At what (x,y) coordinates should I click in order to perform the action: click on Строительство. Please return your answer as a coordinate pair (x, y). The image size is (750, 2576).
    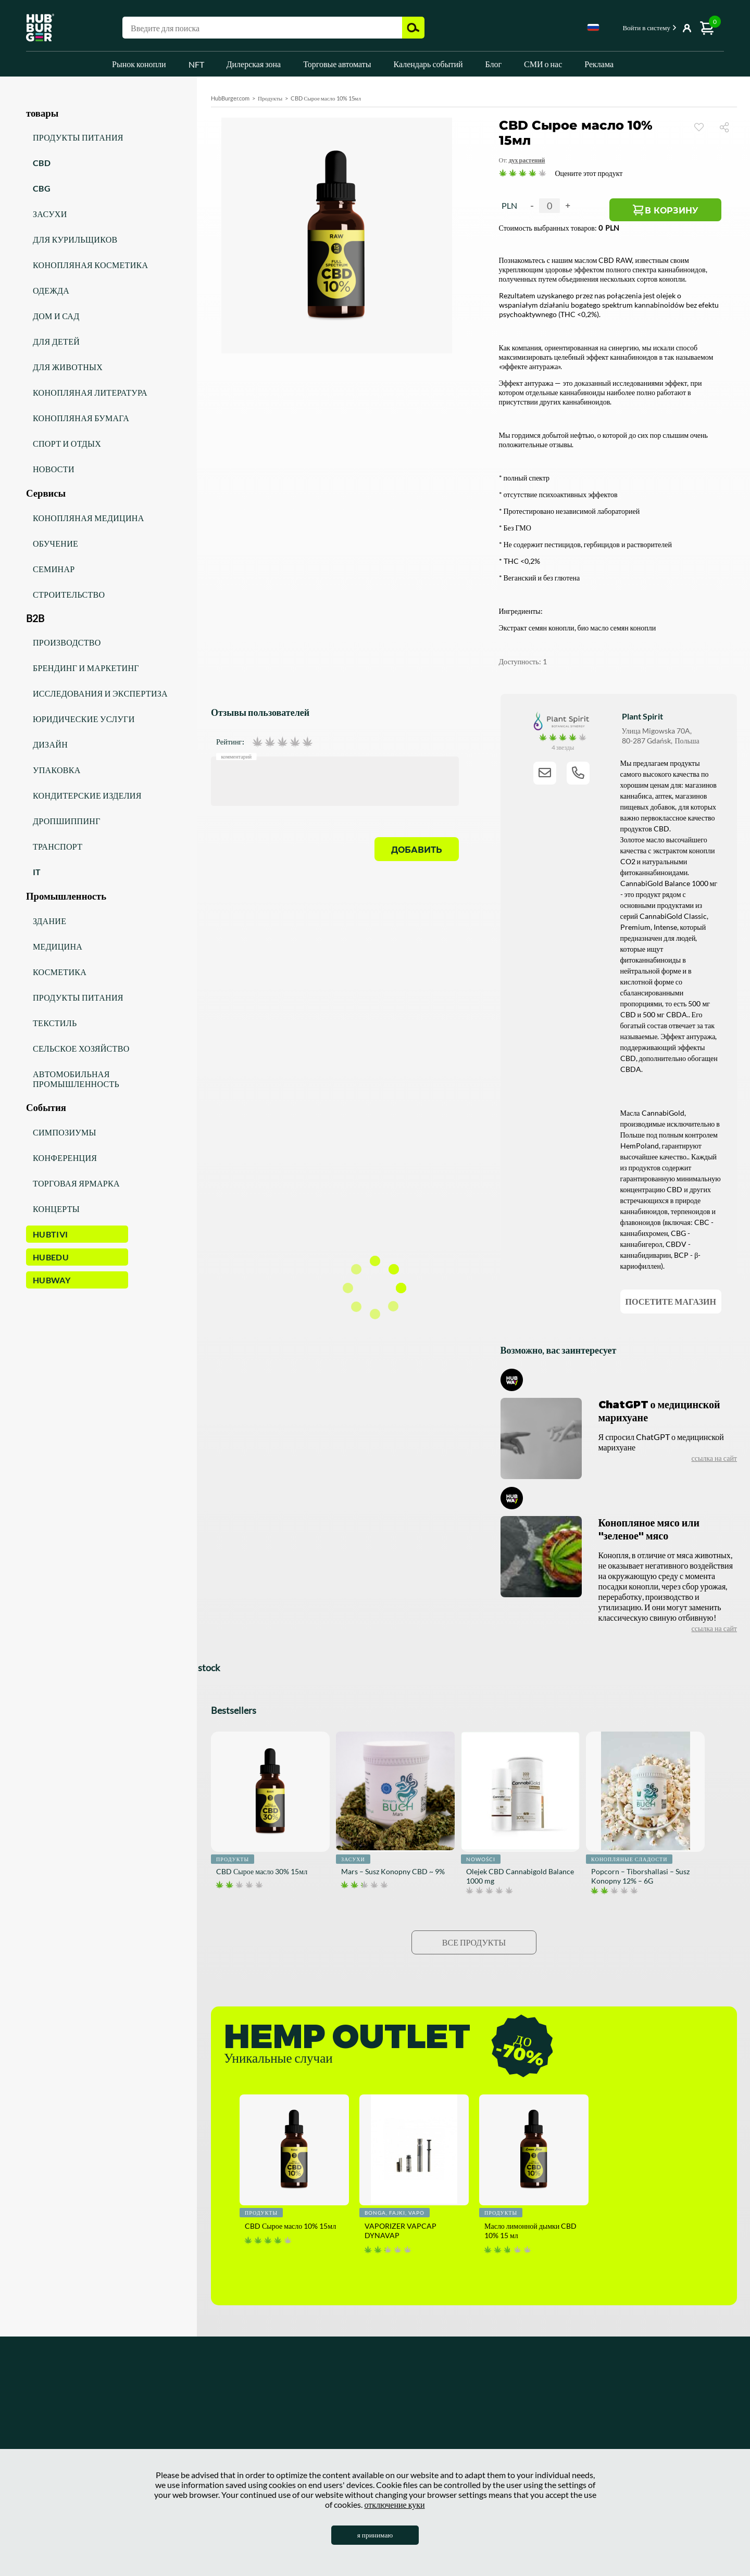
    Looking at the image, I should click on (69, 594).